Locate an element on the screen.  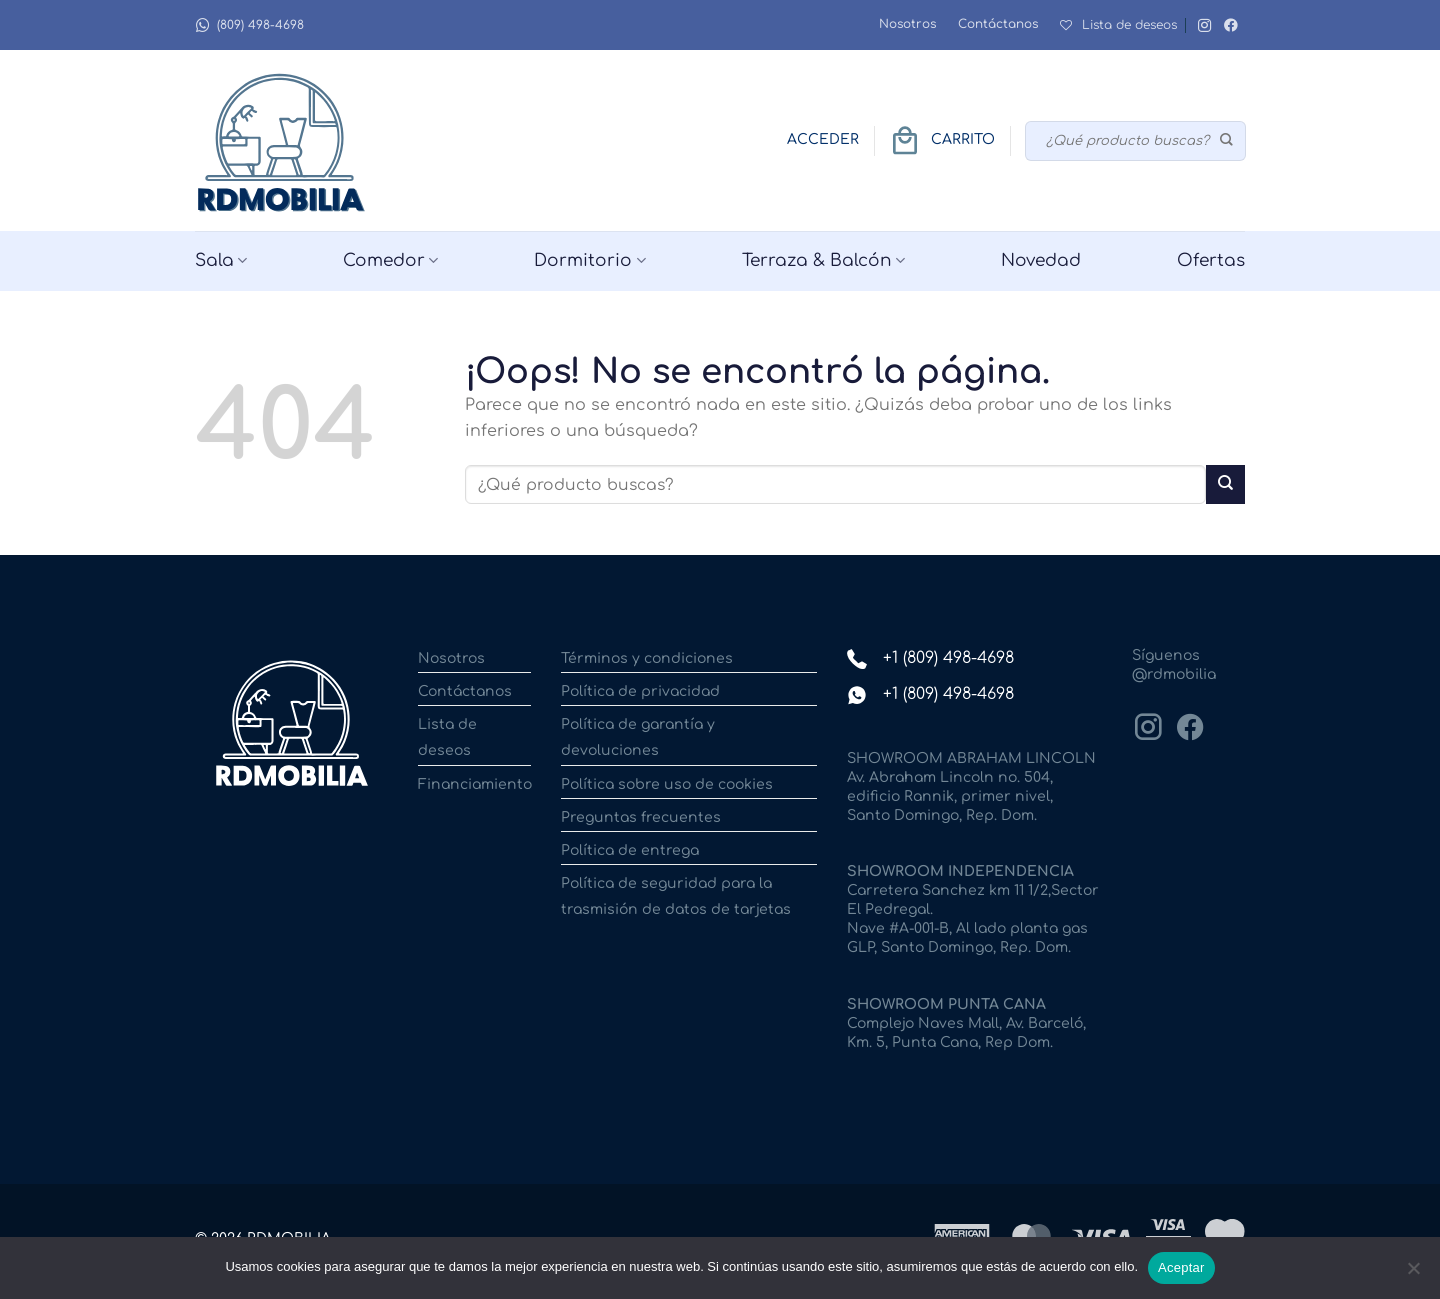
(809) 498-4698 is located at coordinates (249, 25).